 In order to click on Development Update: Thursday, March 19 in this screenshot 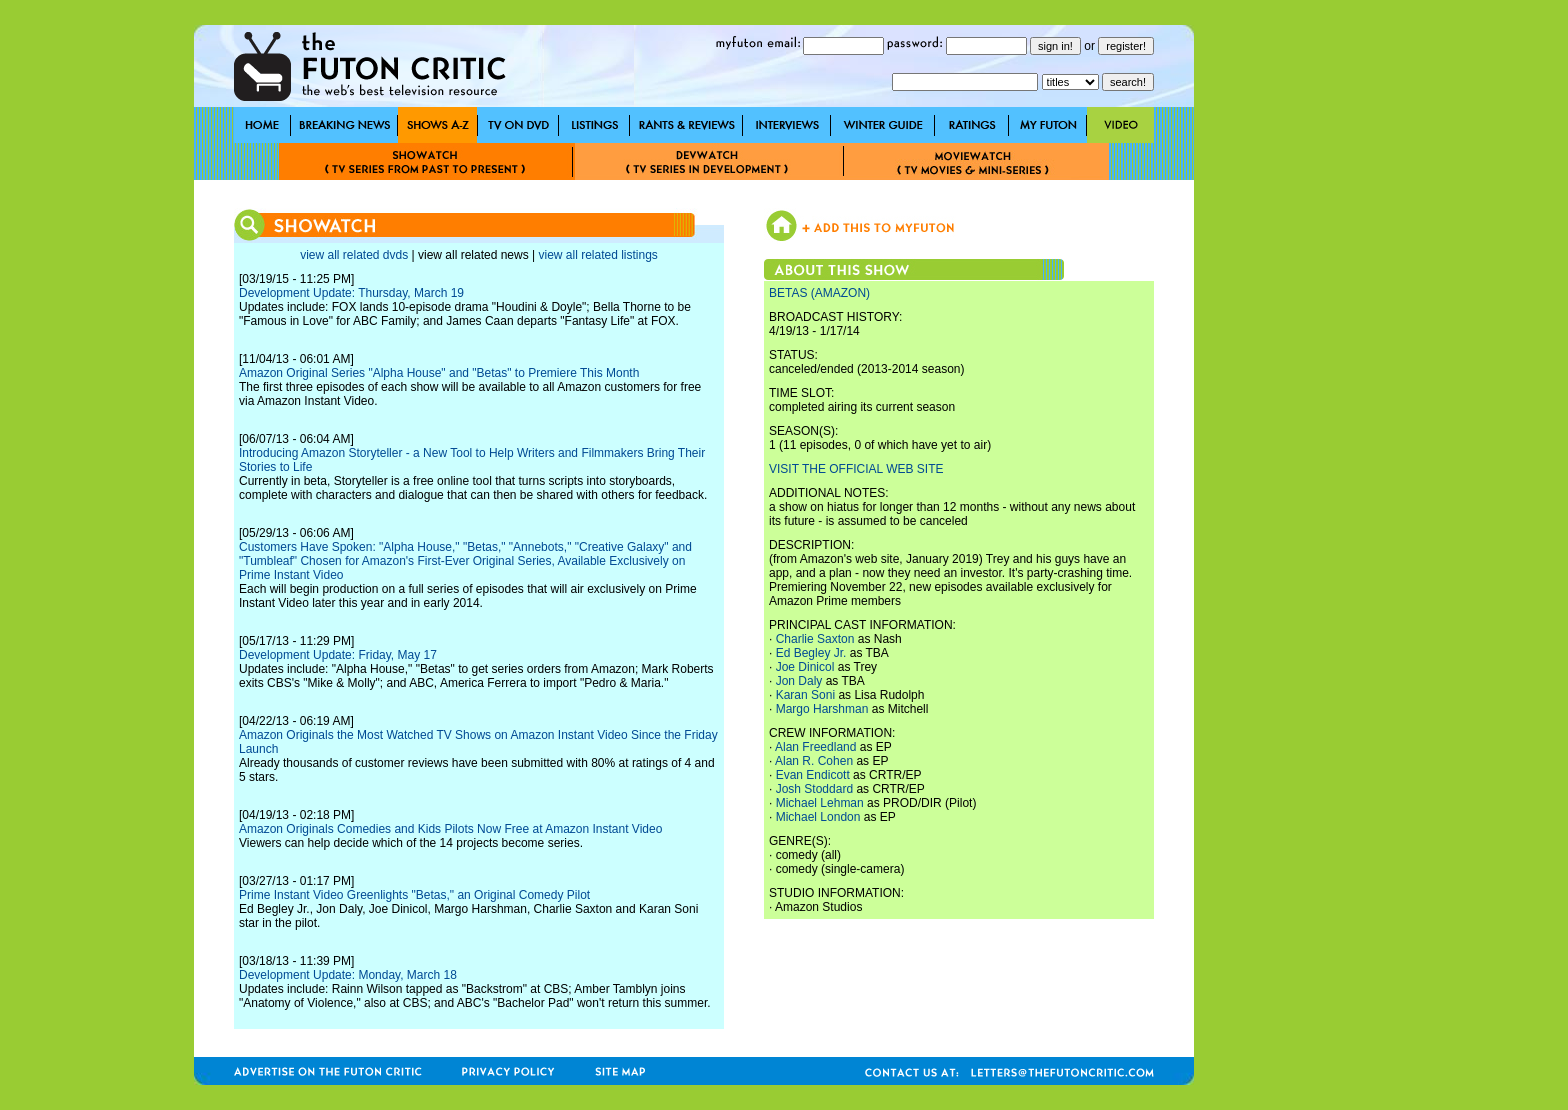, I will do `click(351, 293)`.